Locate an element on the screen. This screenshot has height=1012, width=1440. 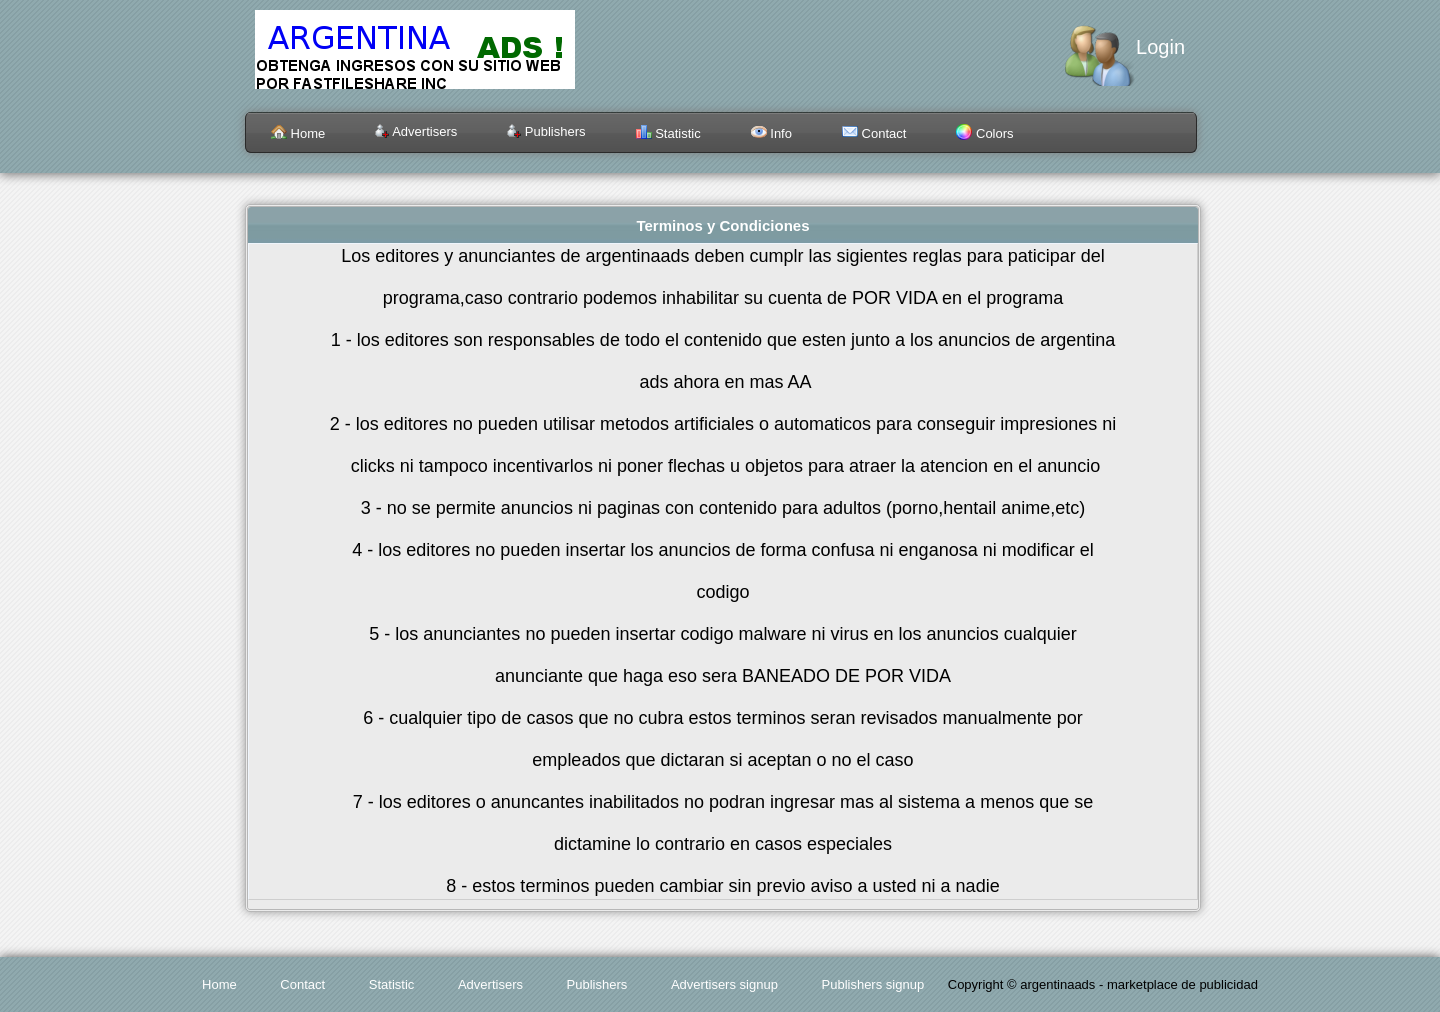
Publishers is located at coordinates (546, 131).